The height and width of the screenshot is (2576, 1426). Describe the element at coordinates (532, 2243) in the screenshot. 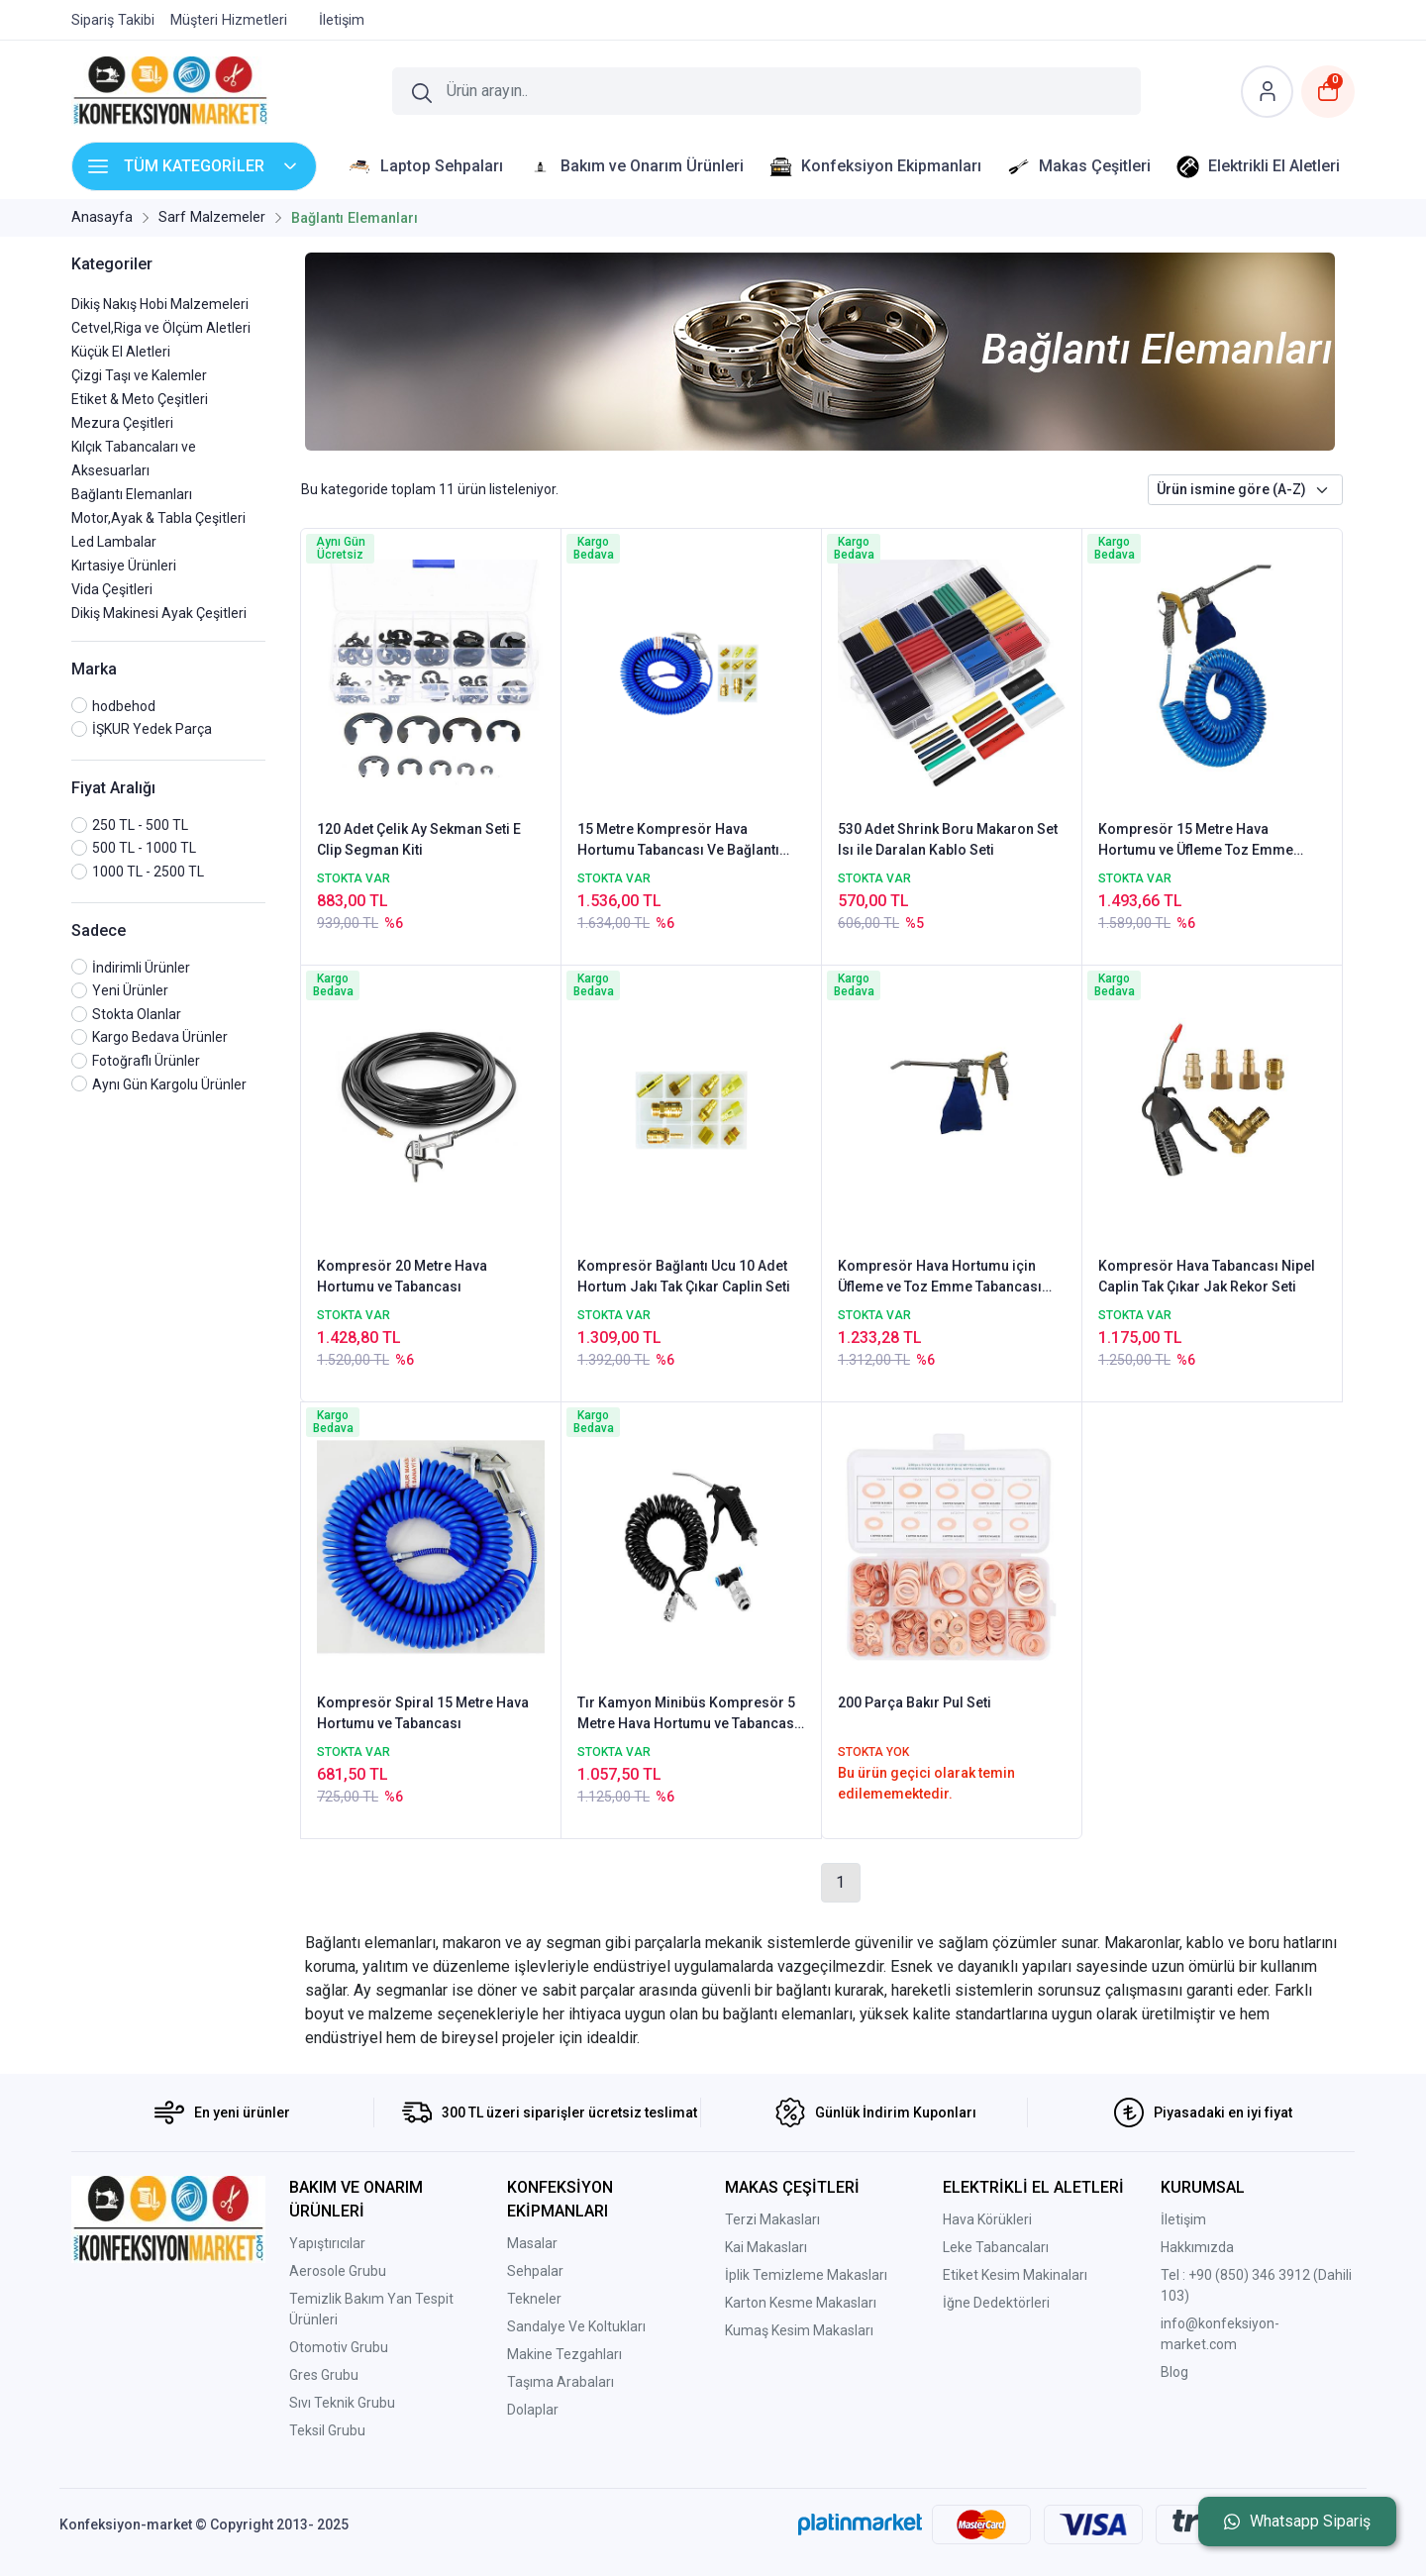

I see `Masalar` at that location.